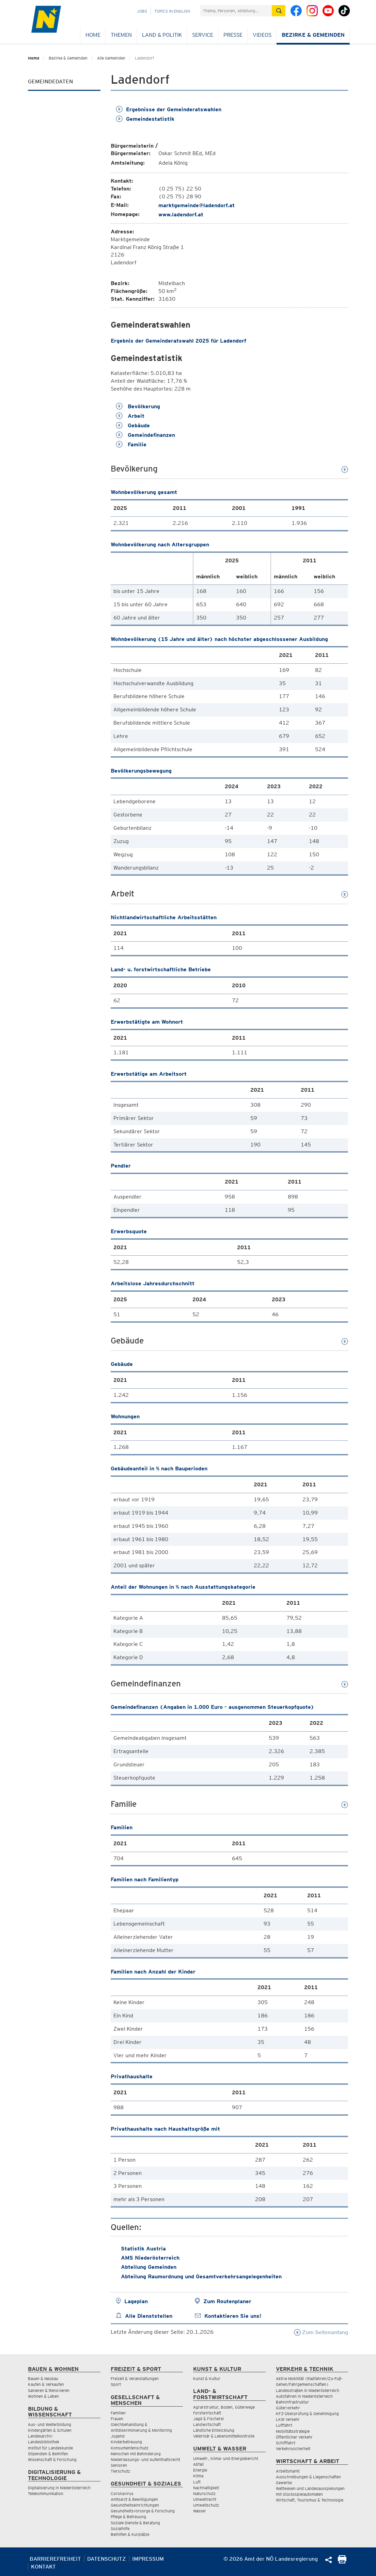 The height and width of the screenshot is (2576, 376). Describe the element at coordinates (120, 2471) in the screenshot. I see `Tierschutz` at that location.